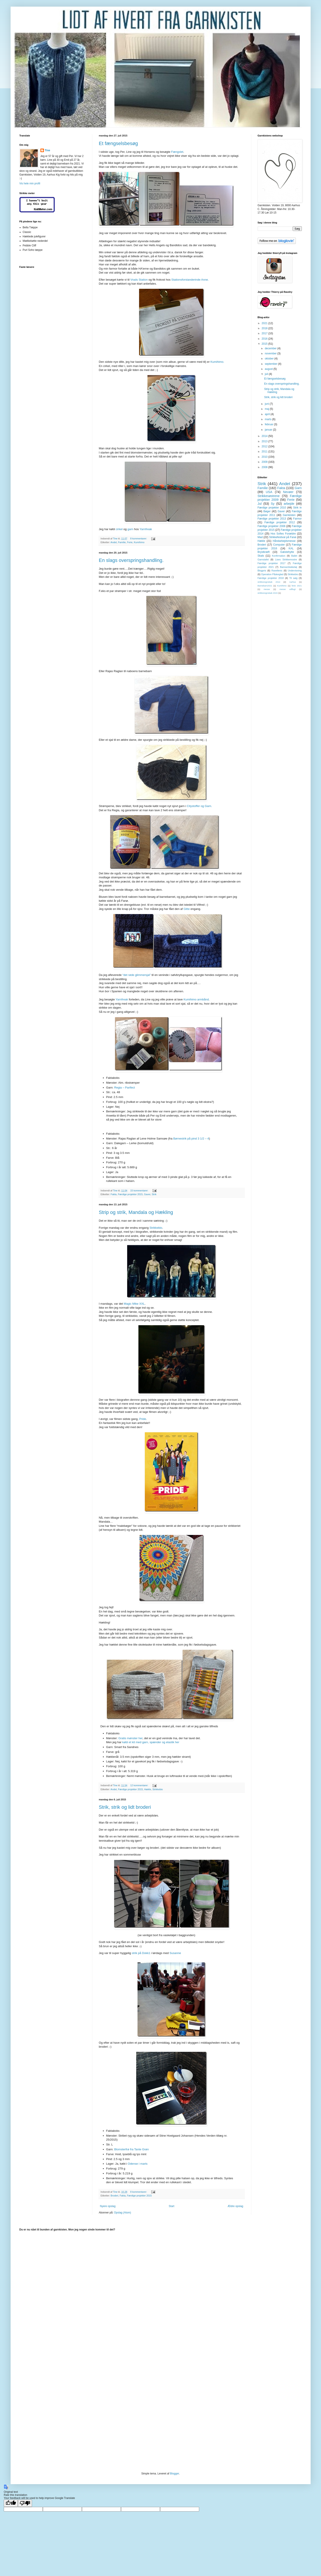 The height and width of the screenshot is (2576, 321). I want to click on Bøger, so click(267, 511).